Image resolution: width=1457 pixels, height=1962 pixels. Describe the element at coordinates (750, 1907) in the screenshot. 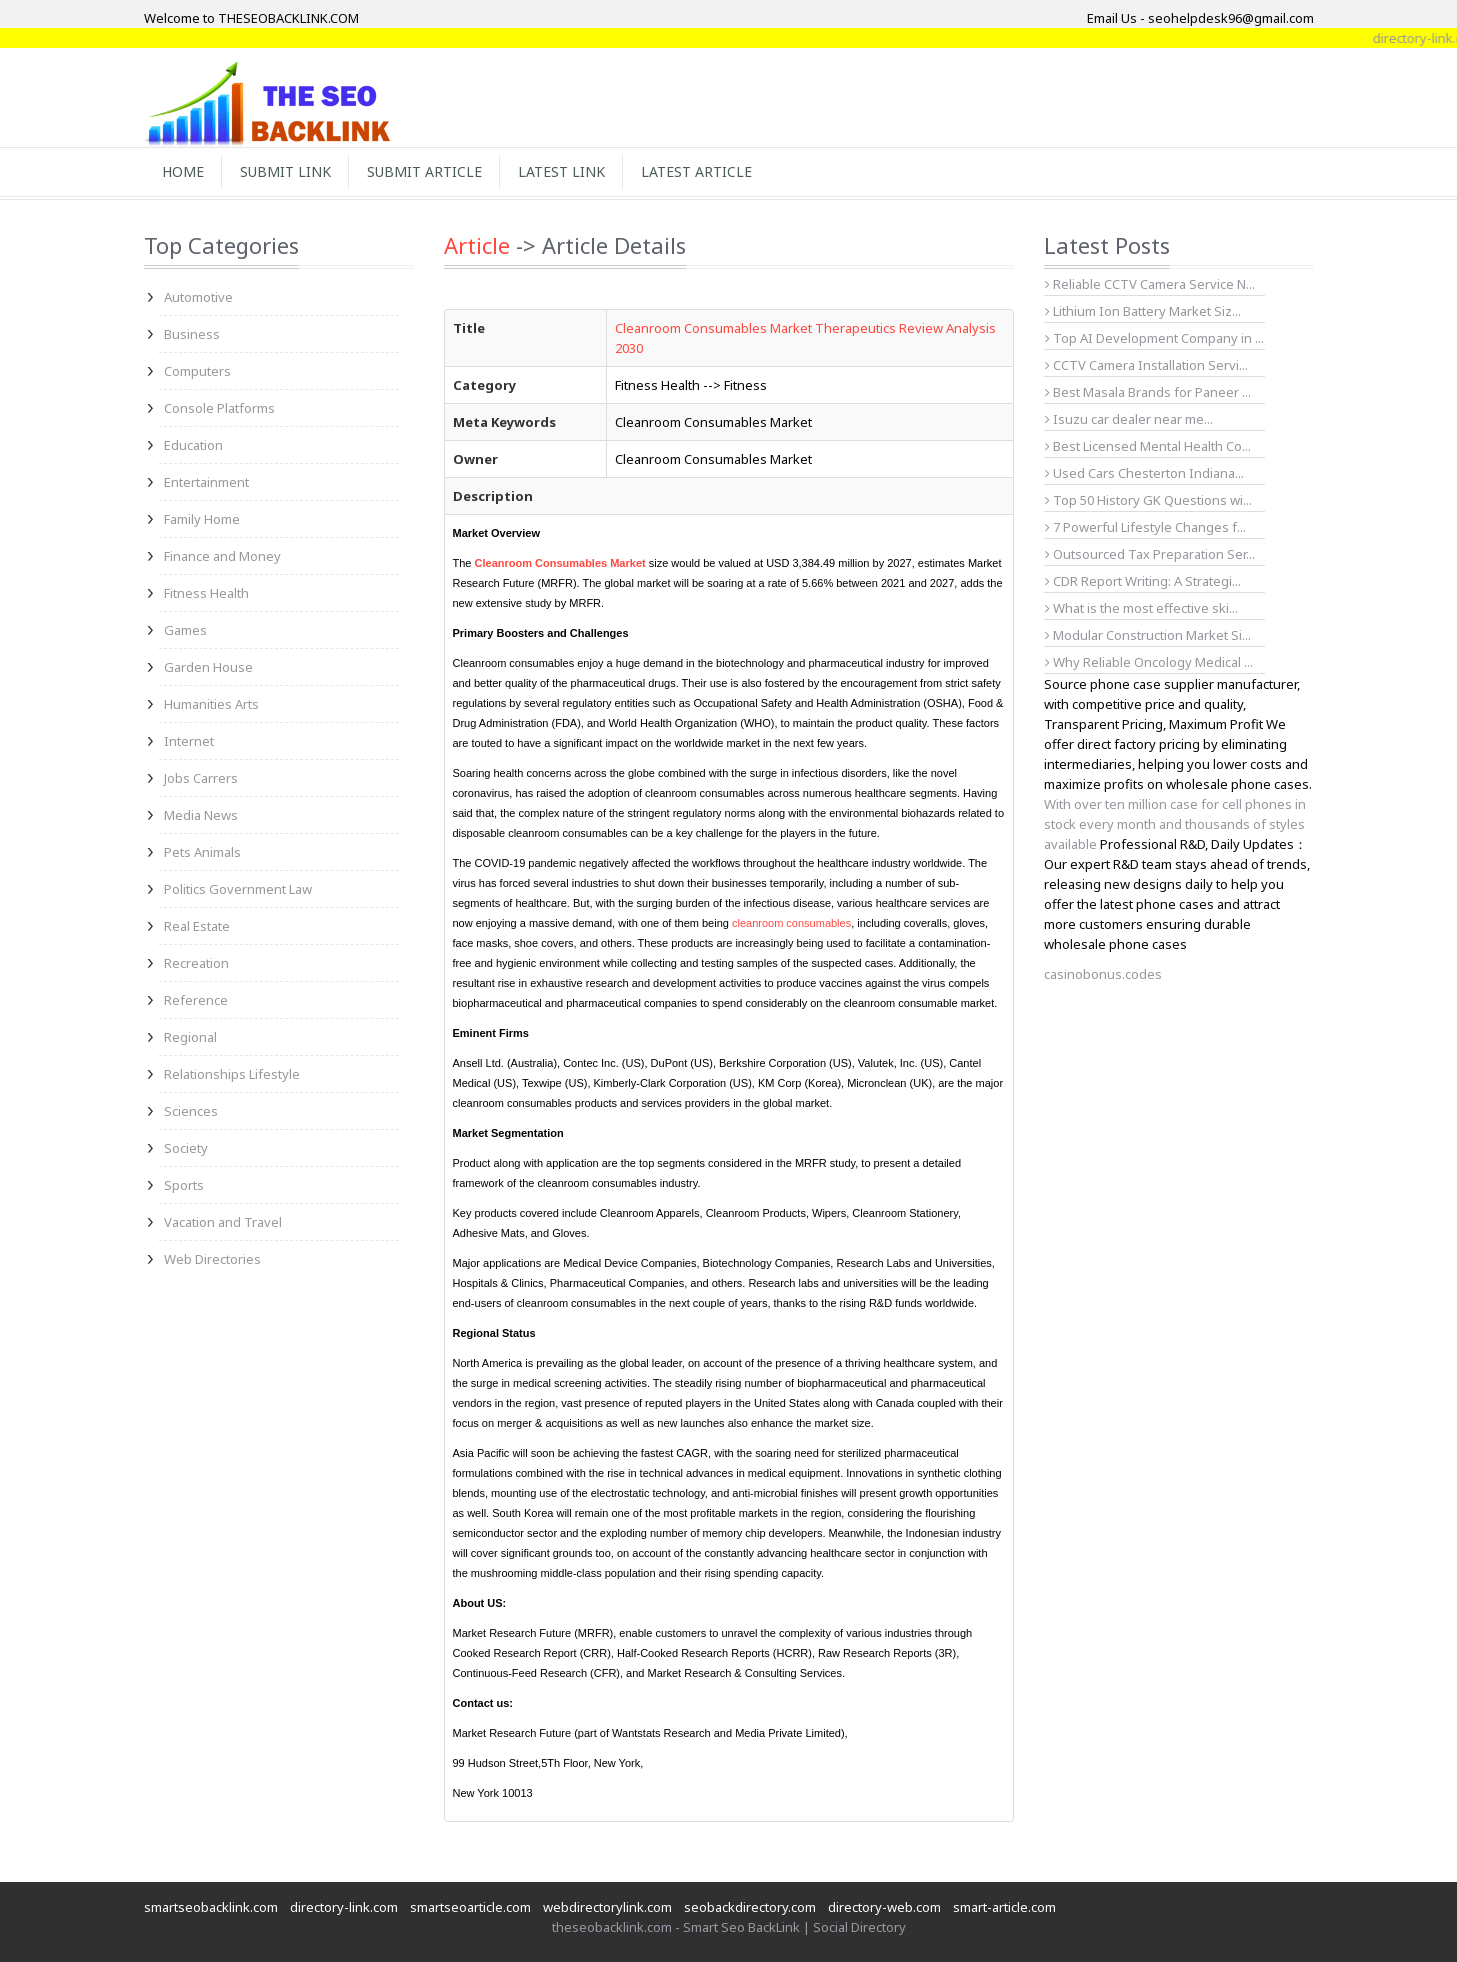

I see `seobackdirectory.com` at that location.